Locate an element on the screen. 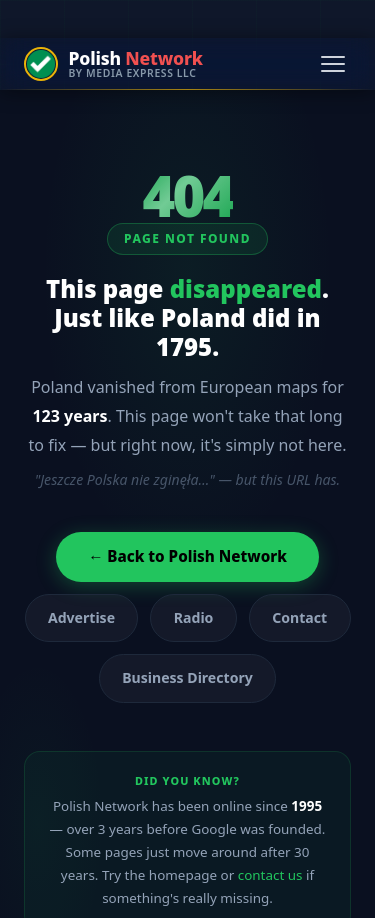  [Polish Network — by Media Express LLC] is located at coordinates (113, 64).